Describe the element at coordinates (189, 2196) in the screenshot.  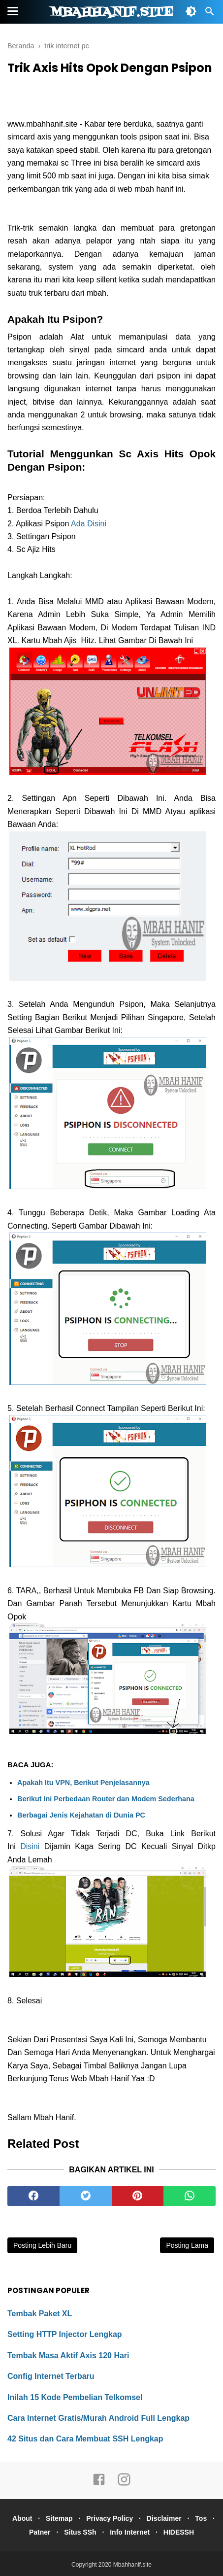
I see `[whatsapp]` at that location.